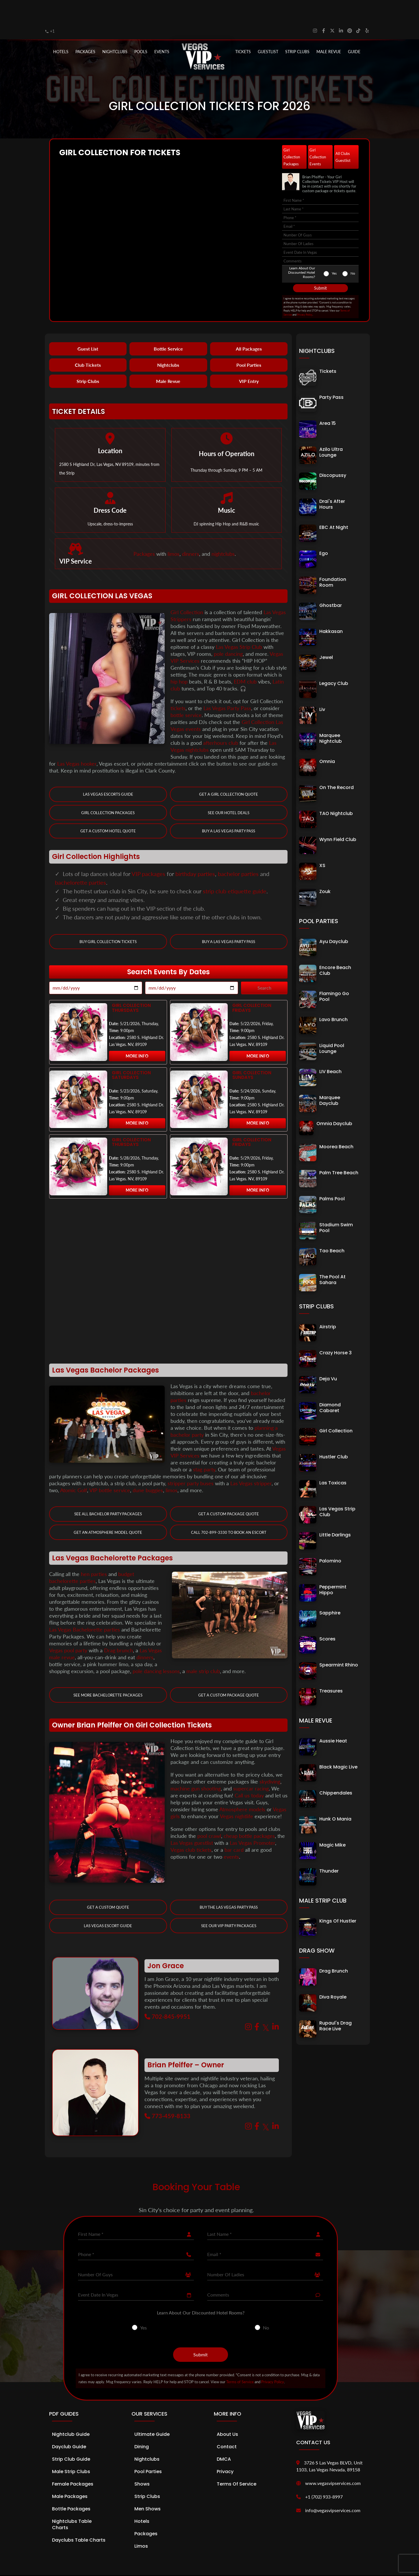 The height and width of the screenshot is (2576, 419). Describe the element at coordinates (336, 1205) in the screenshot. I see `Stadium Swim Pool` at that location.